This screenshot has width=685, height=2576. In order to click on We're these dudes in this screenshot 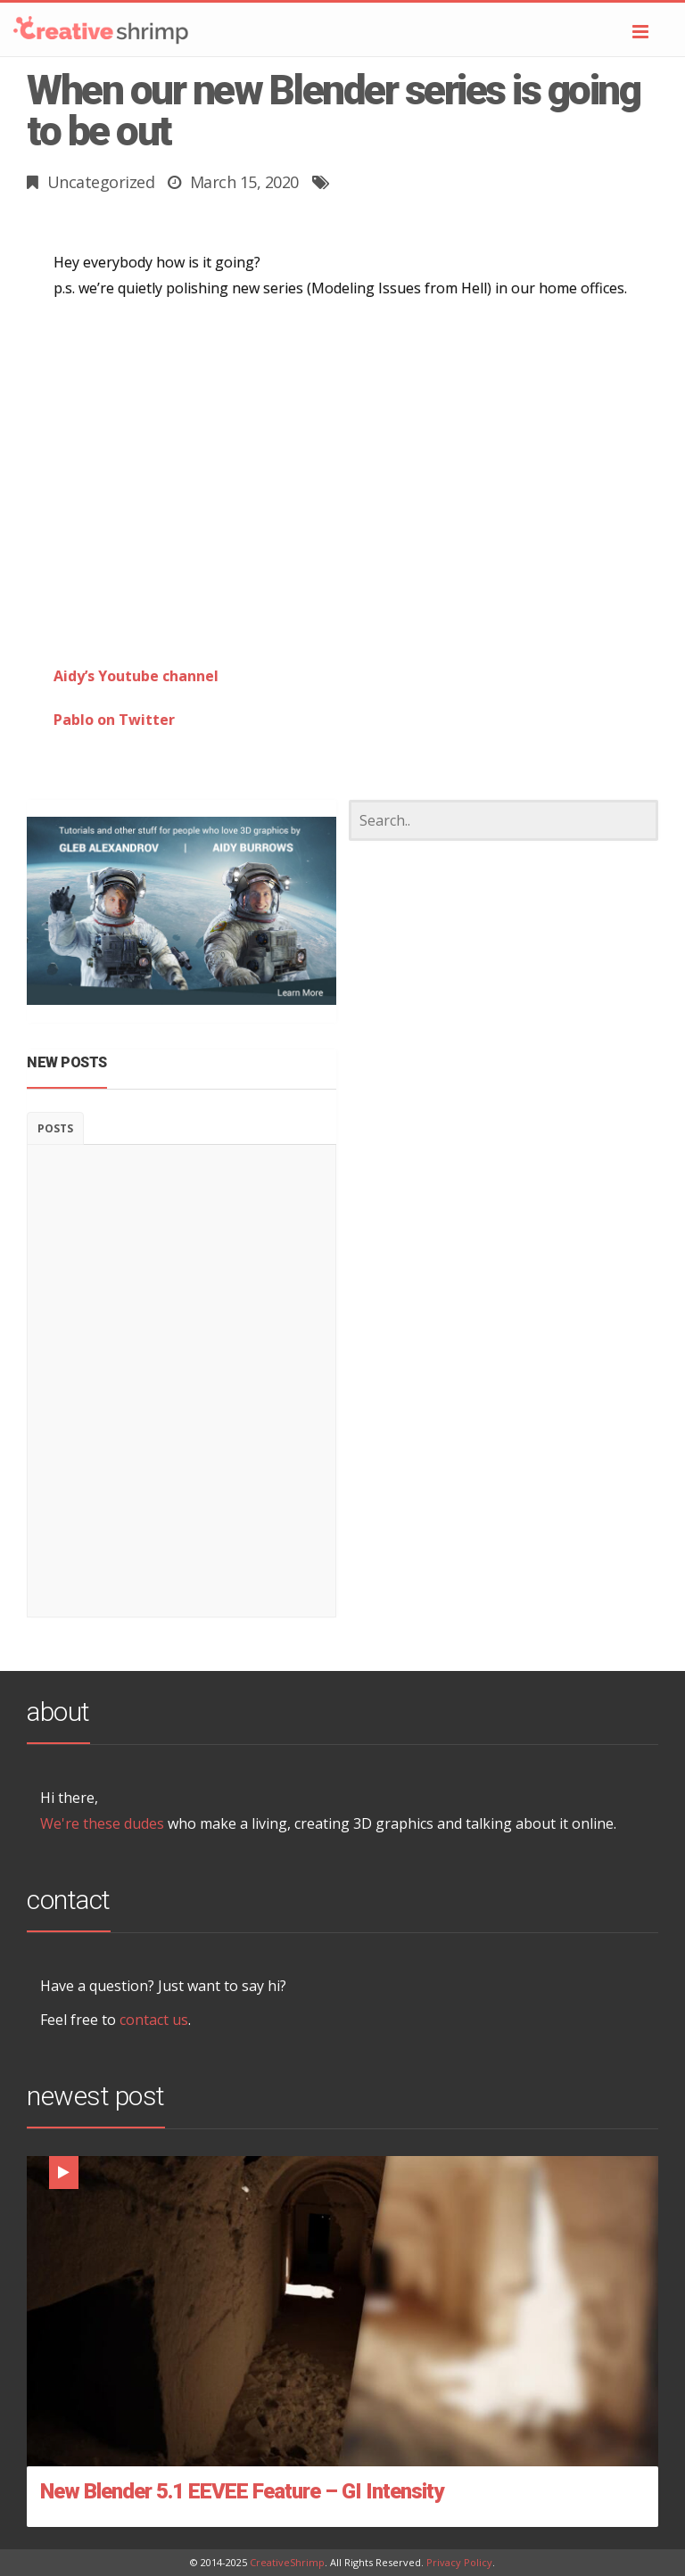, I will do `click(102, 1823)`.